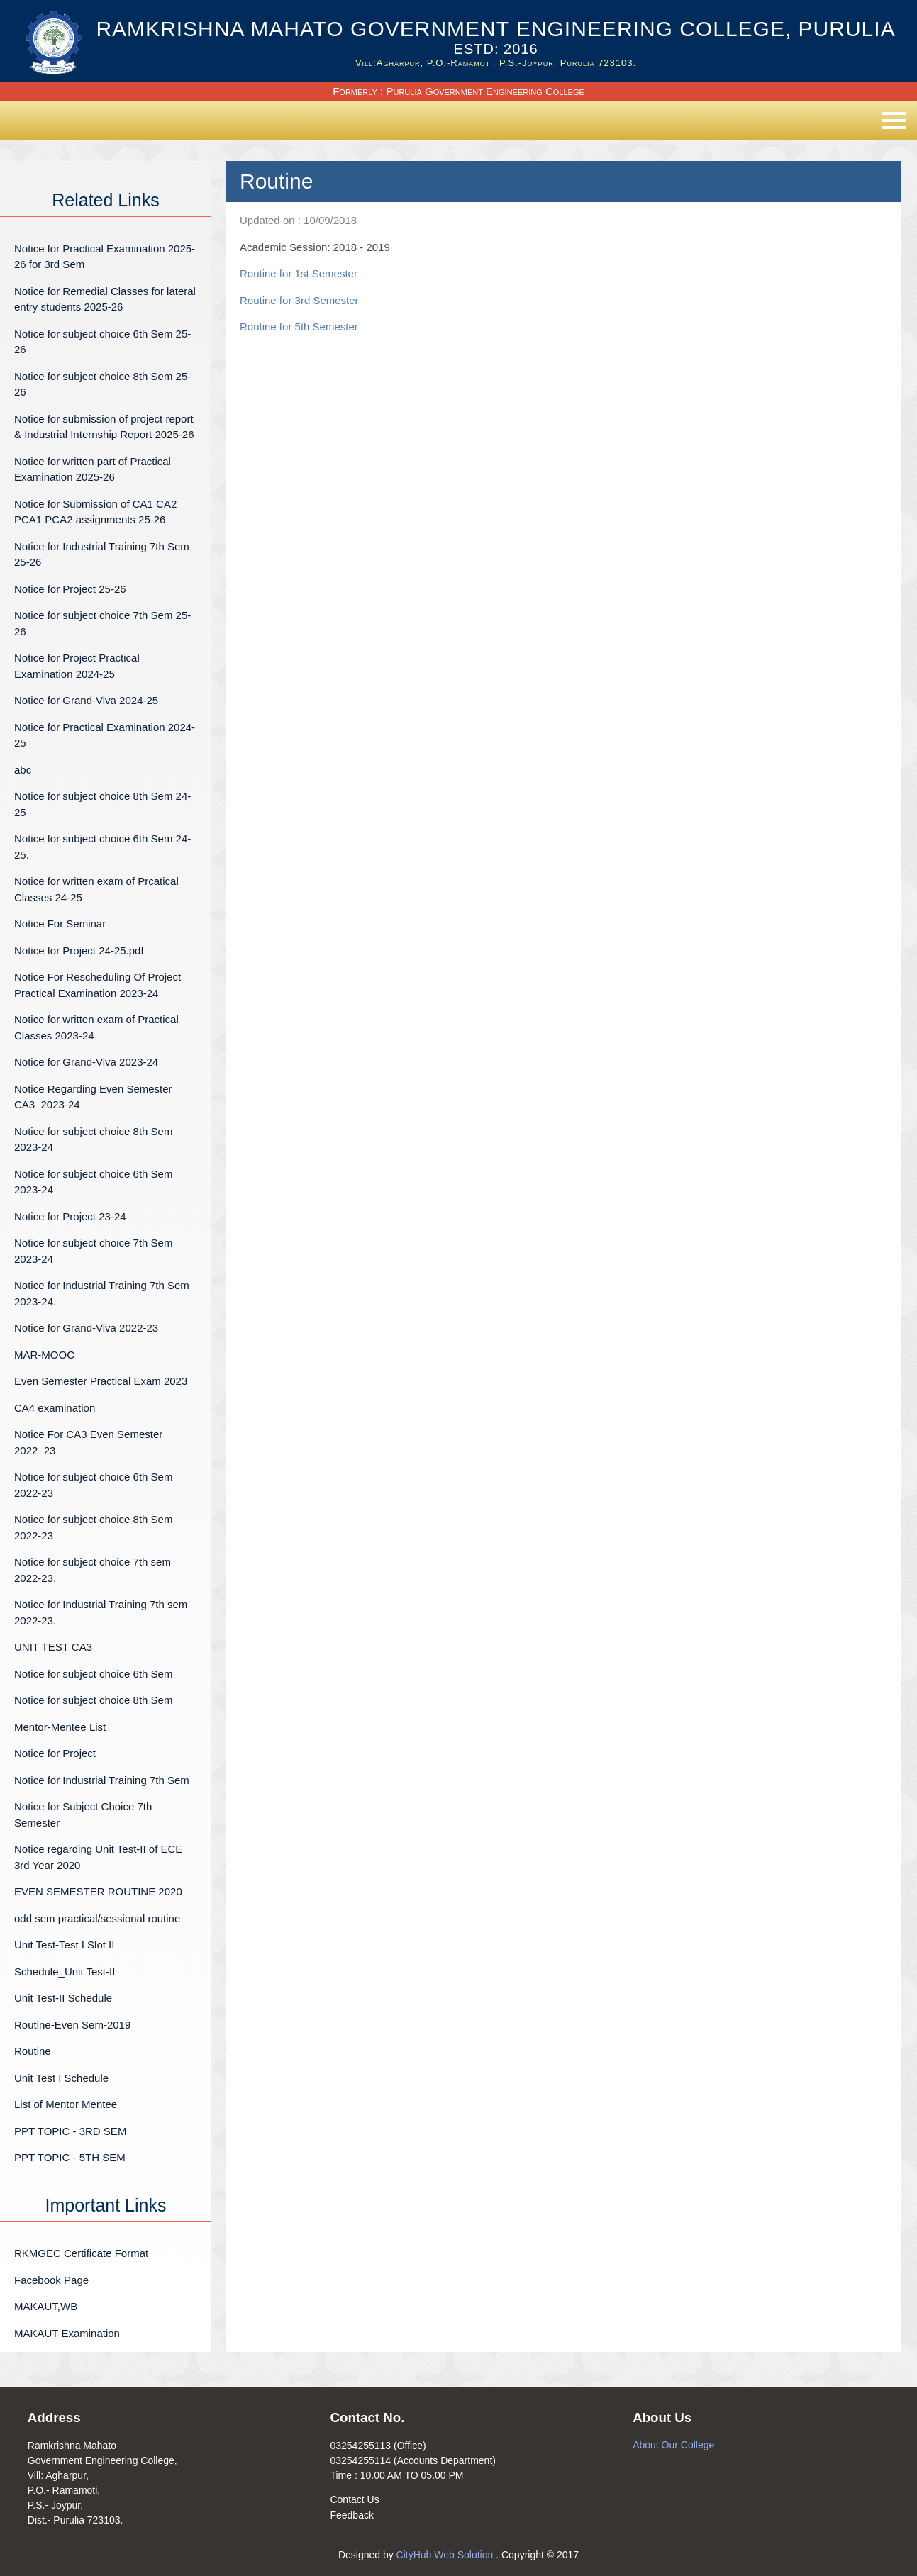 The width and height of the screenshot is (917, 2576). Describe the element at coordinates (354, 2499) in the screenshot. I see `Contact Us` at that location.